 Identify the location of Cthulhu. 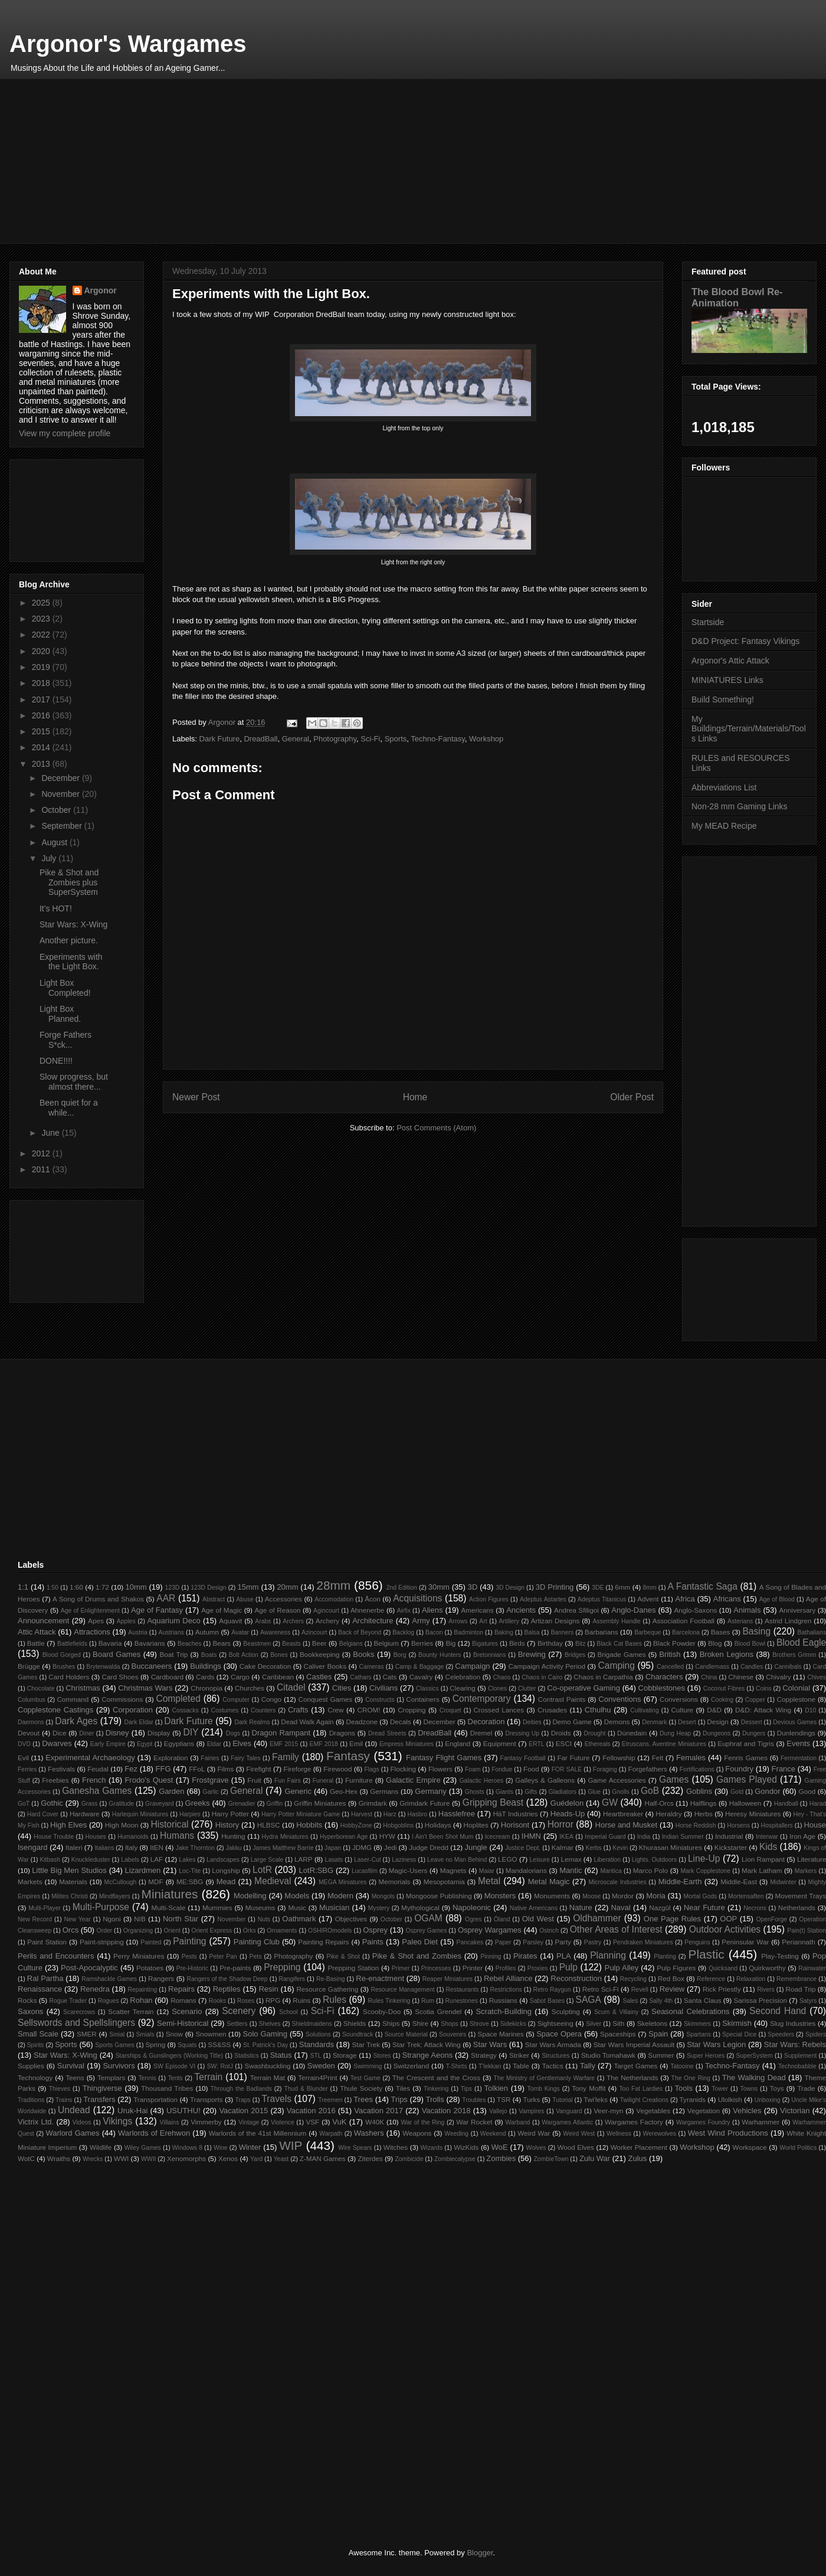
(598, 1709).